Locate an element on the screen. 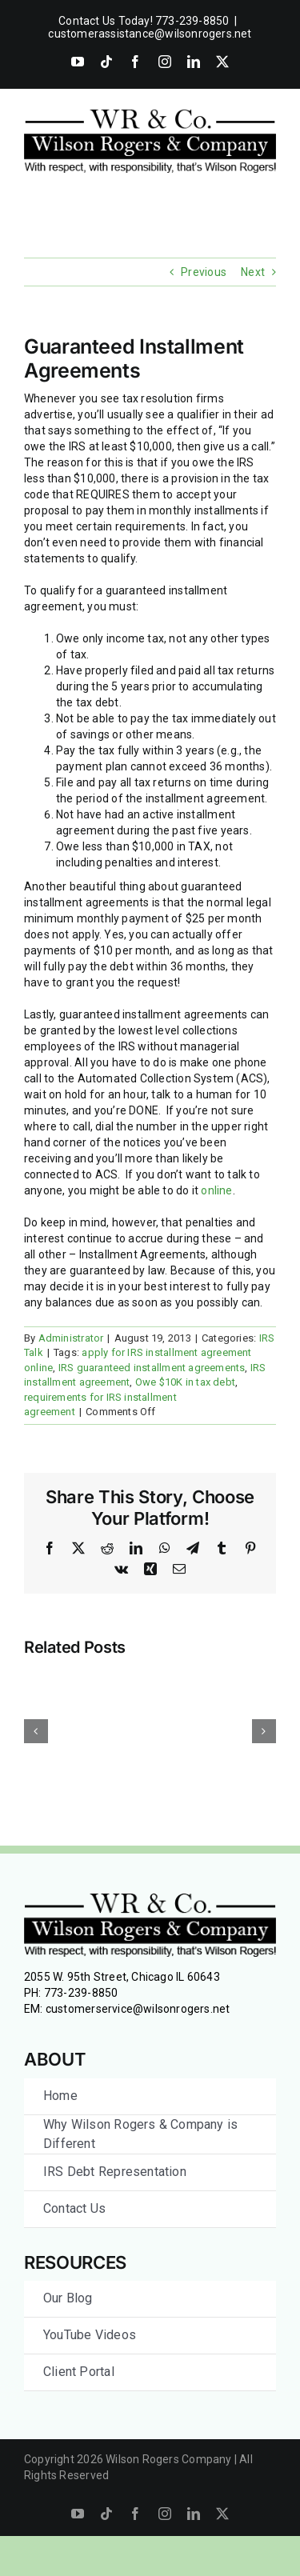 Image resolution: width=300 pixels, height=2576 pixels. [twitter] is located at coordinates (222, 2513).